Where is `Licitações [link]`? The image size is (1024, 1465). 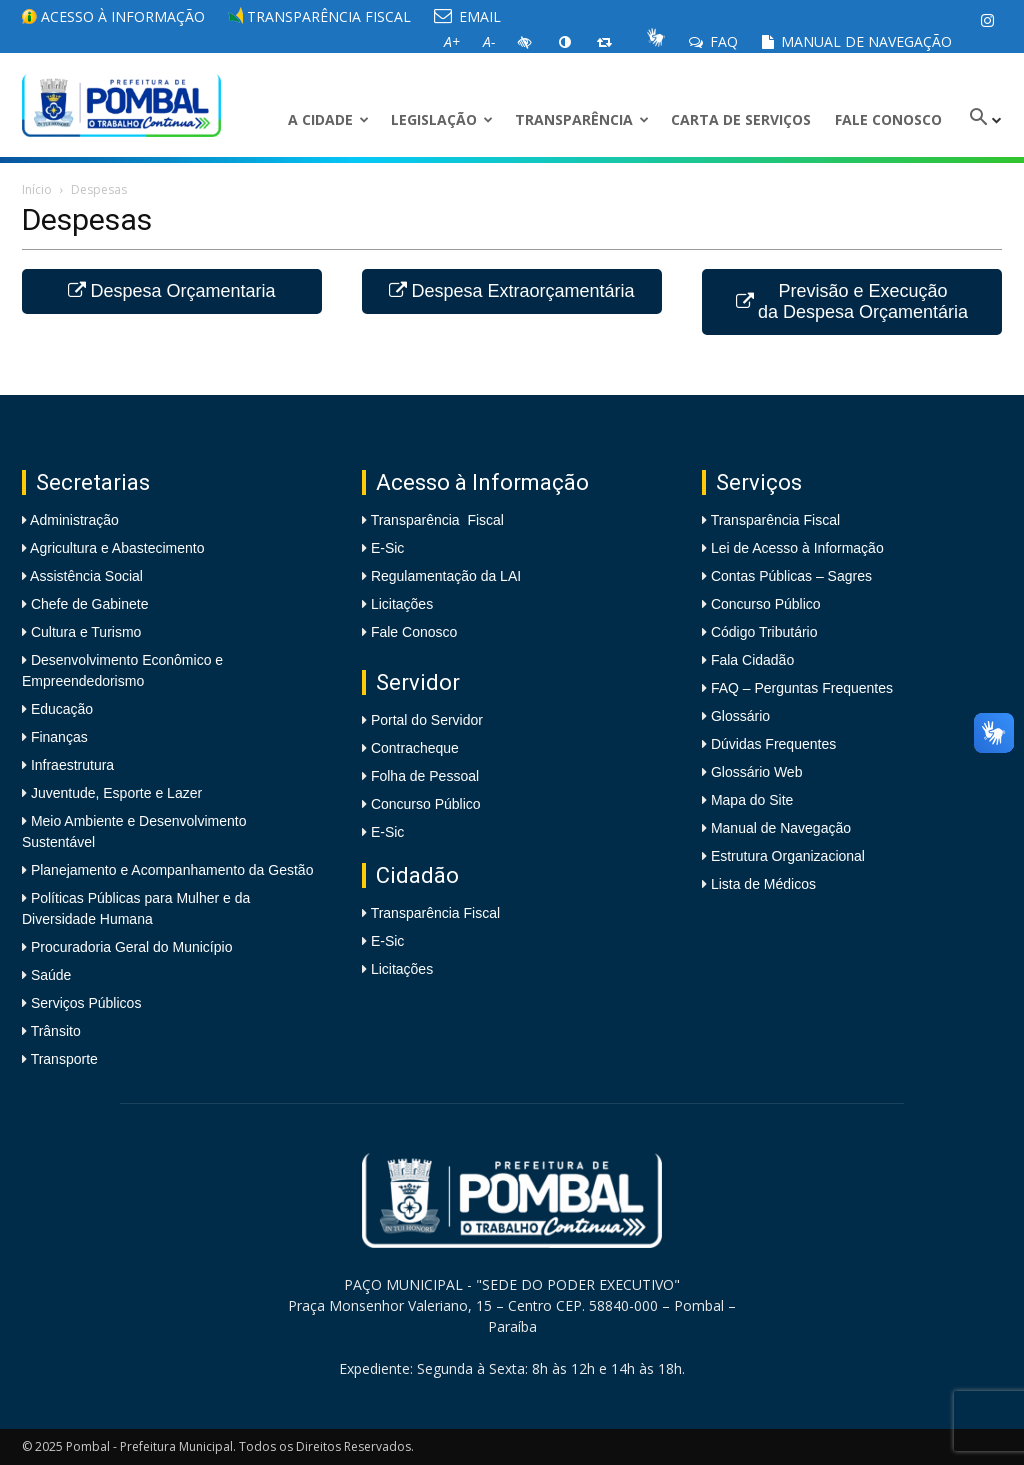
Licitações [link] is located at coordinates (402, 604).